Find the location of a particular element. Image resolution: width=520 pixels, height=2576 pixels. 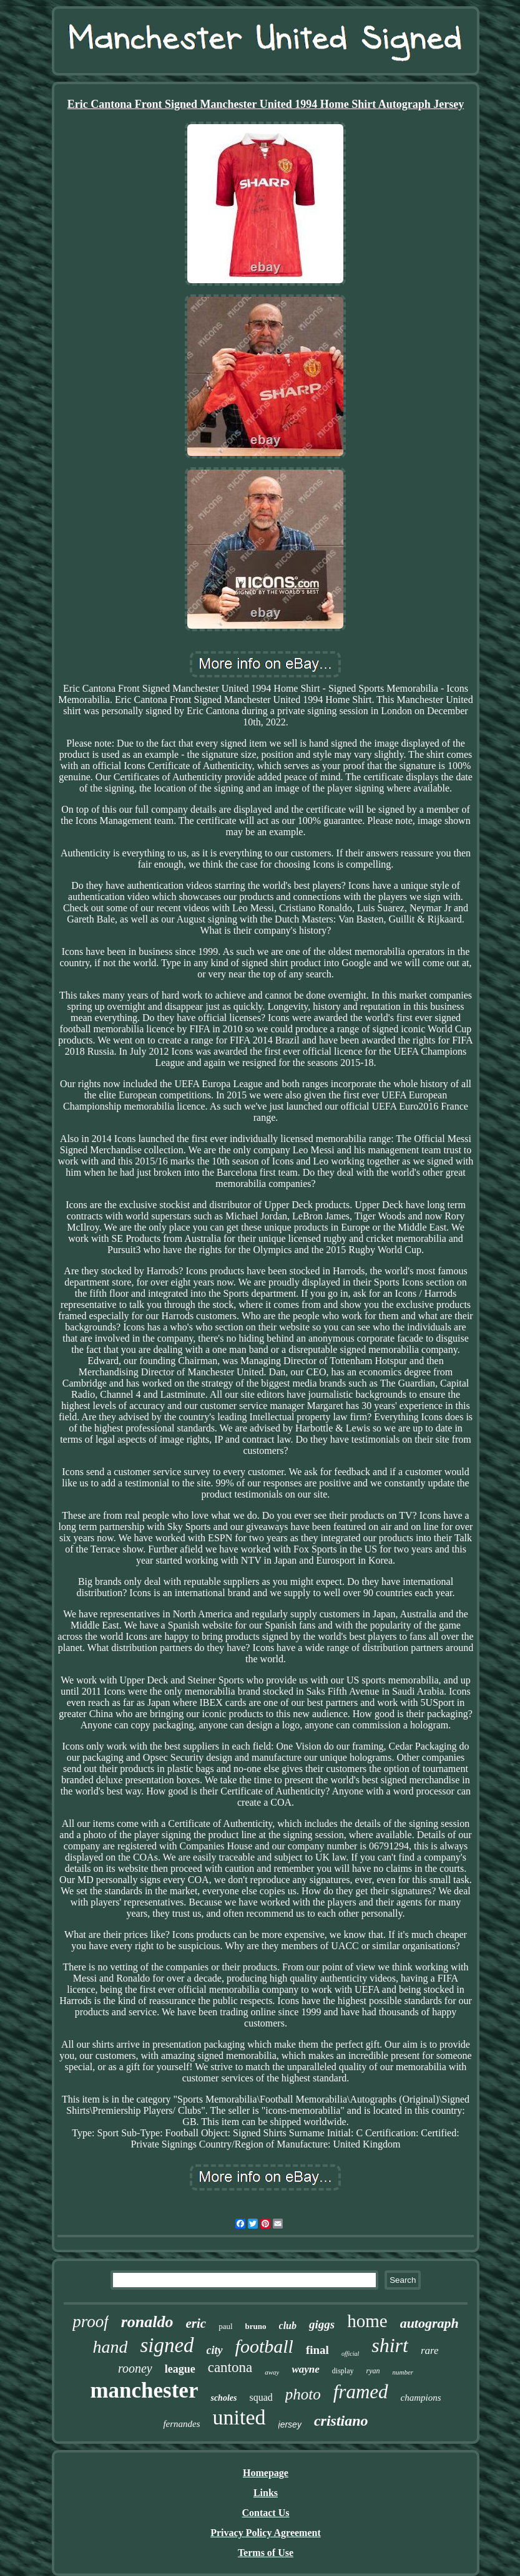

final is located at coordinates (317, 2349).